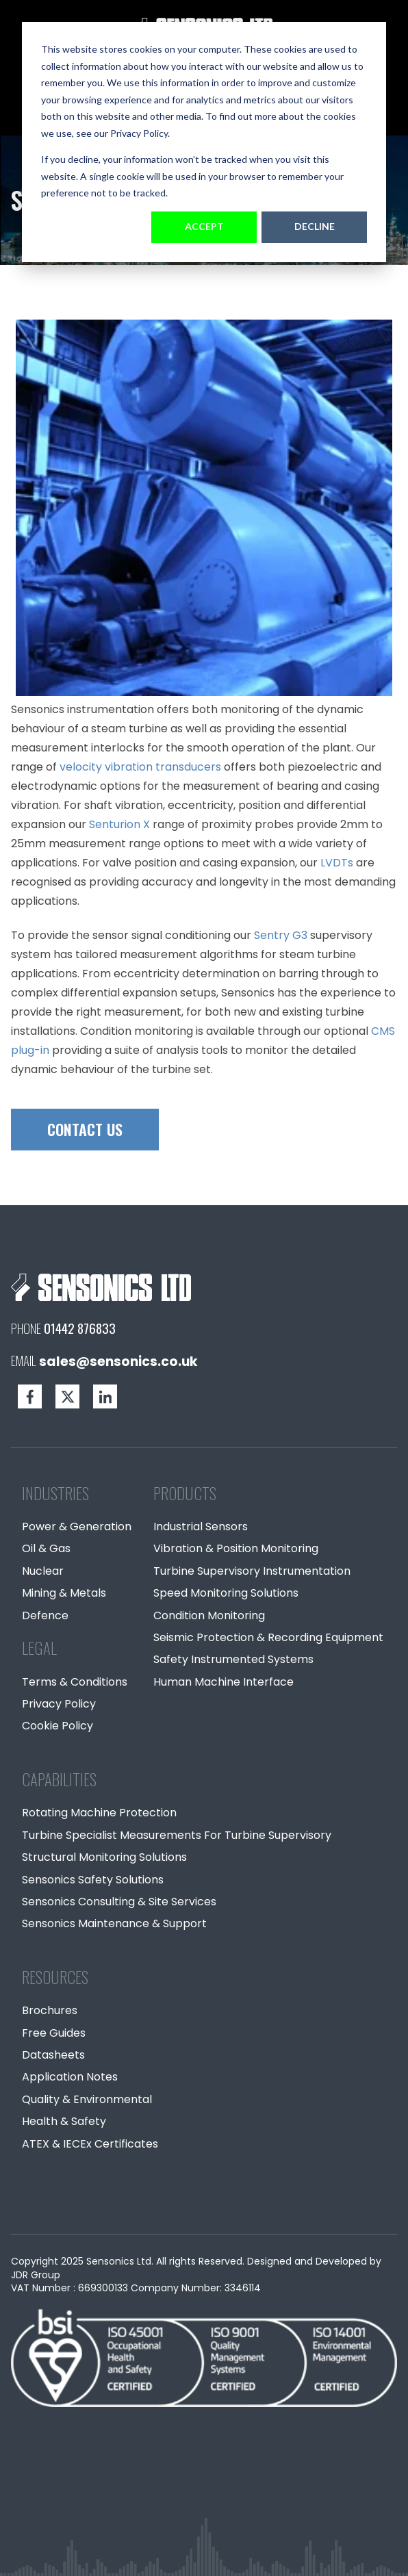 The height and width of the screenshot is (2576, 408). I want to click on velocity vibration transducers, so click(140, 767).